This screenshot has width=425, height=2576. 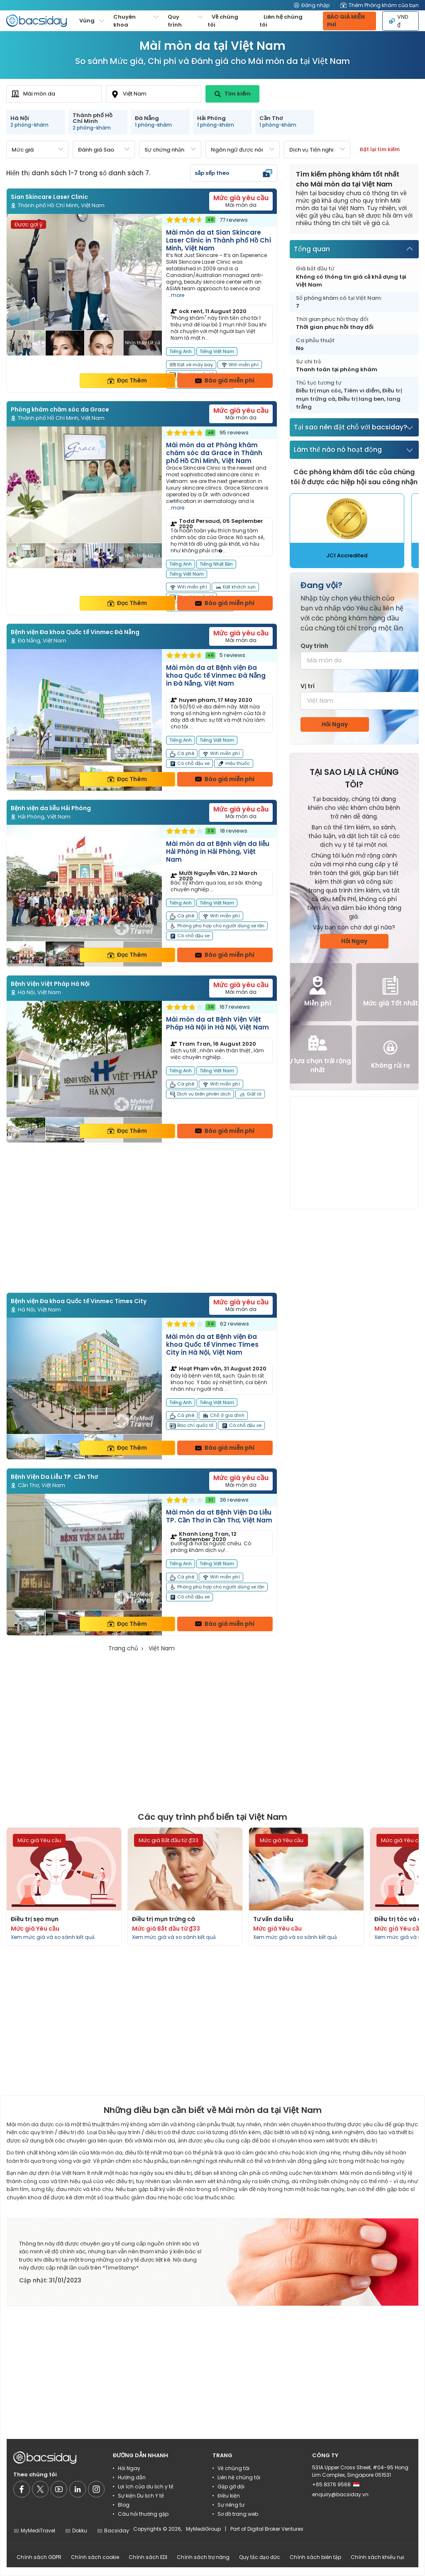 I want to click on Tìm kiếm, so click(x=233, y=94).